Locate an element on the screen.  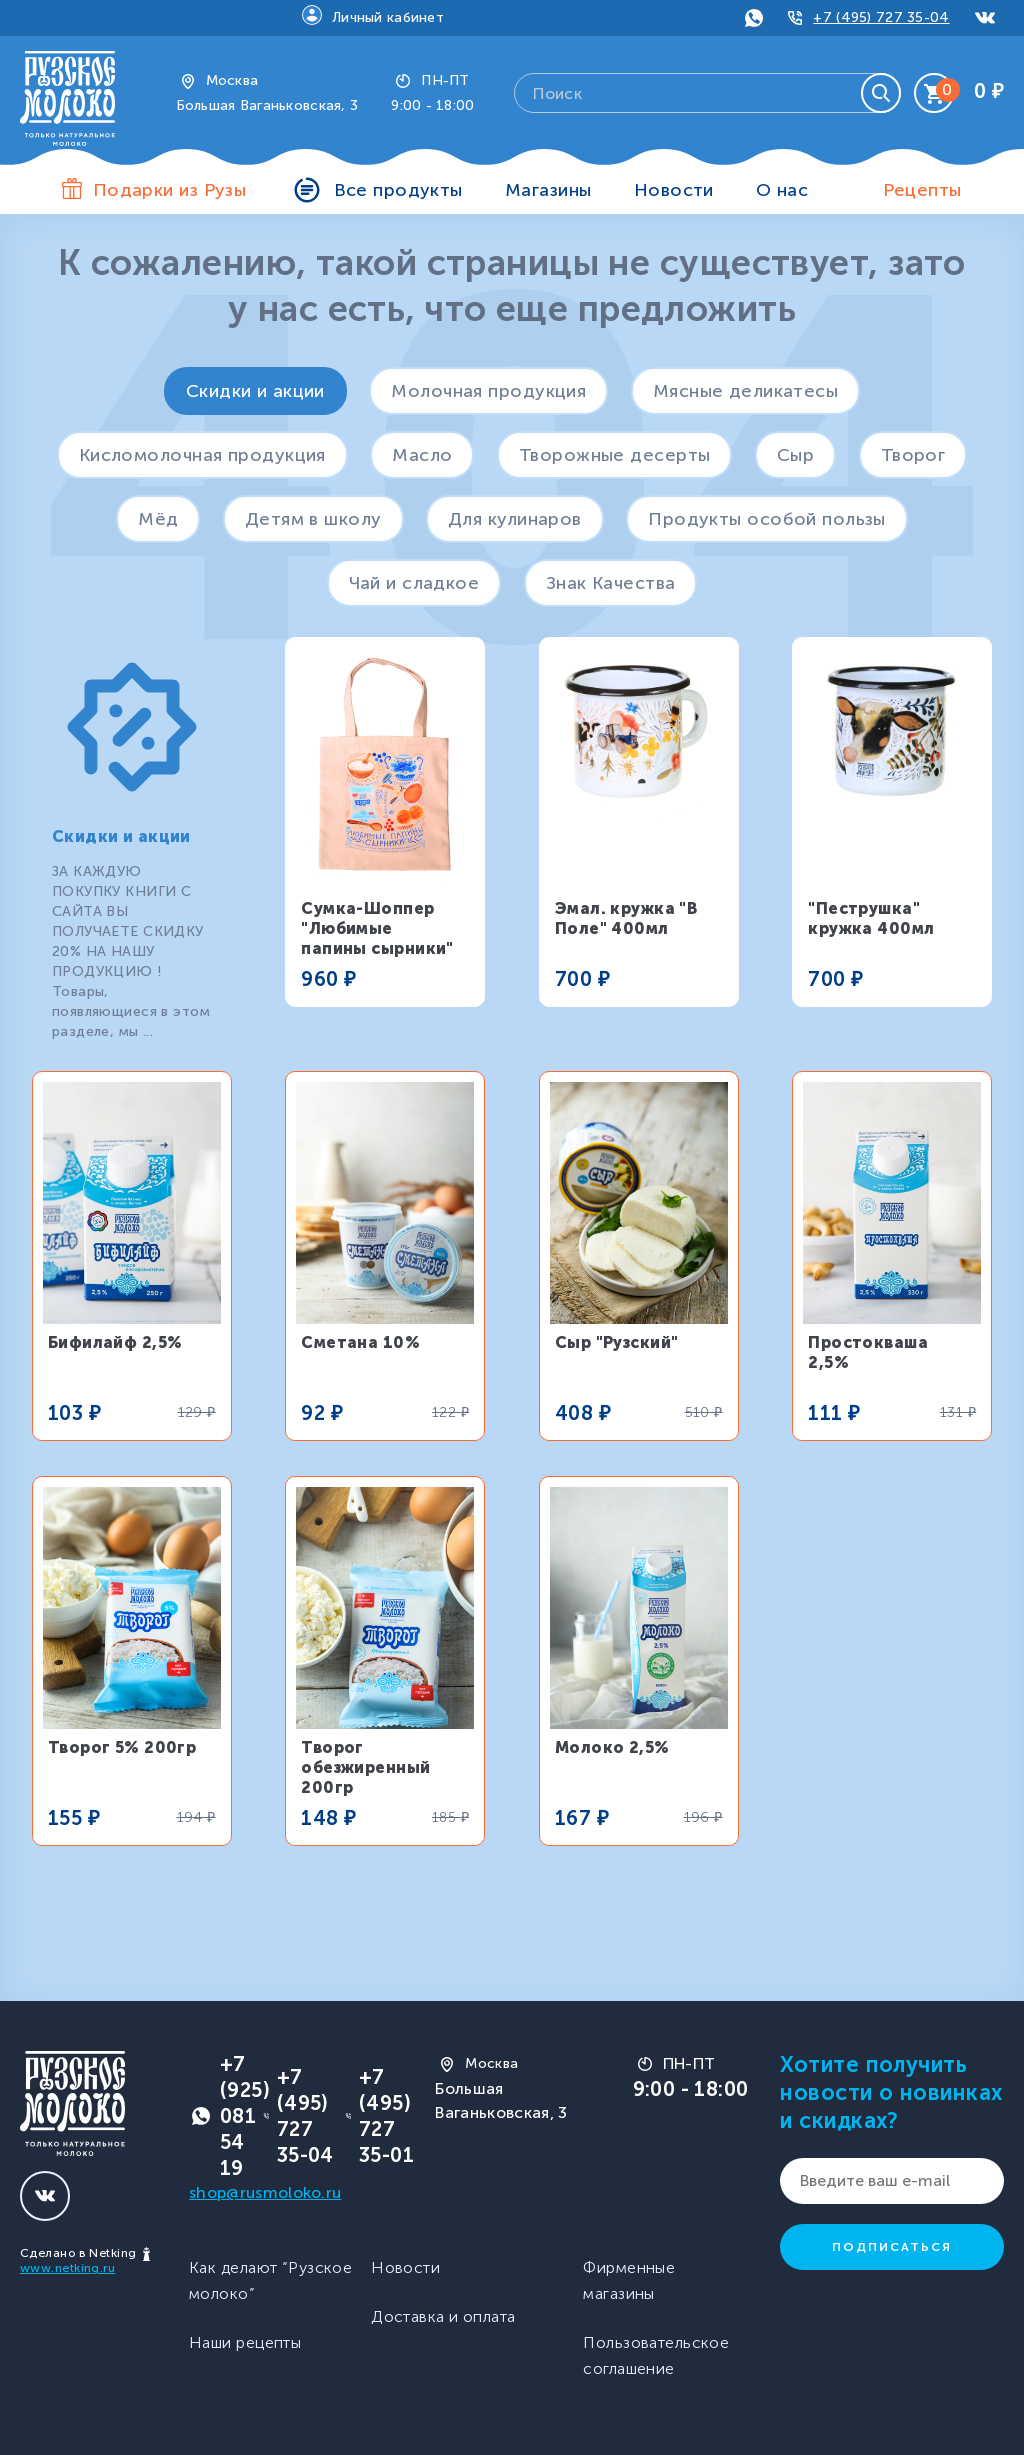
О нас is located at coordinates (782, 190).